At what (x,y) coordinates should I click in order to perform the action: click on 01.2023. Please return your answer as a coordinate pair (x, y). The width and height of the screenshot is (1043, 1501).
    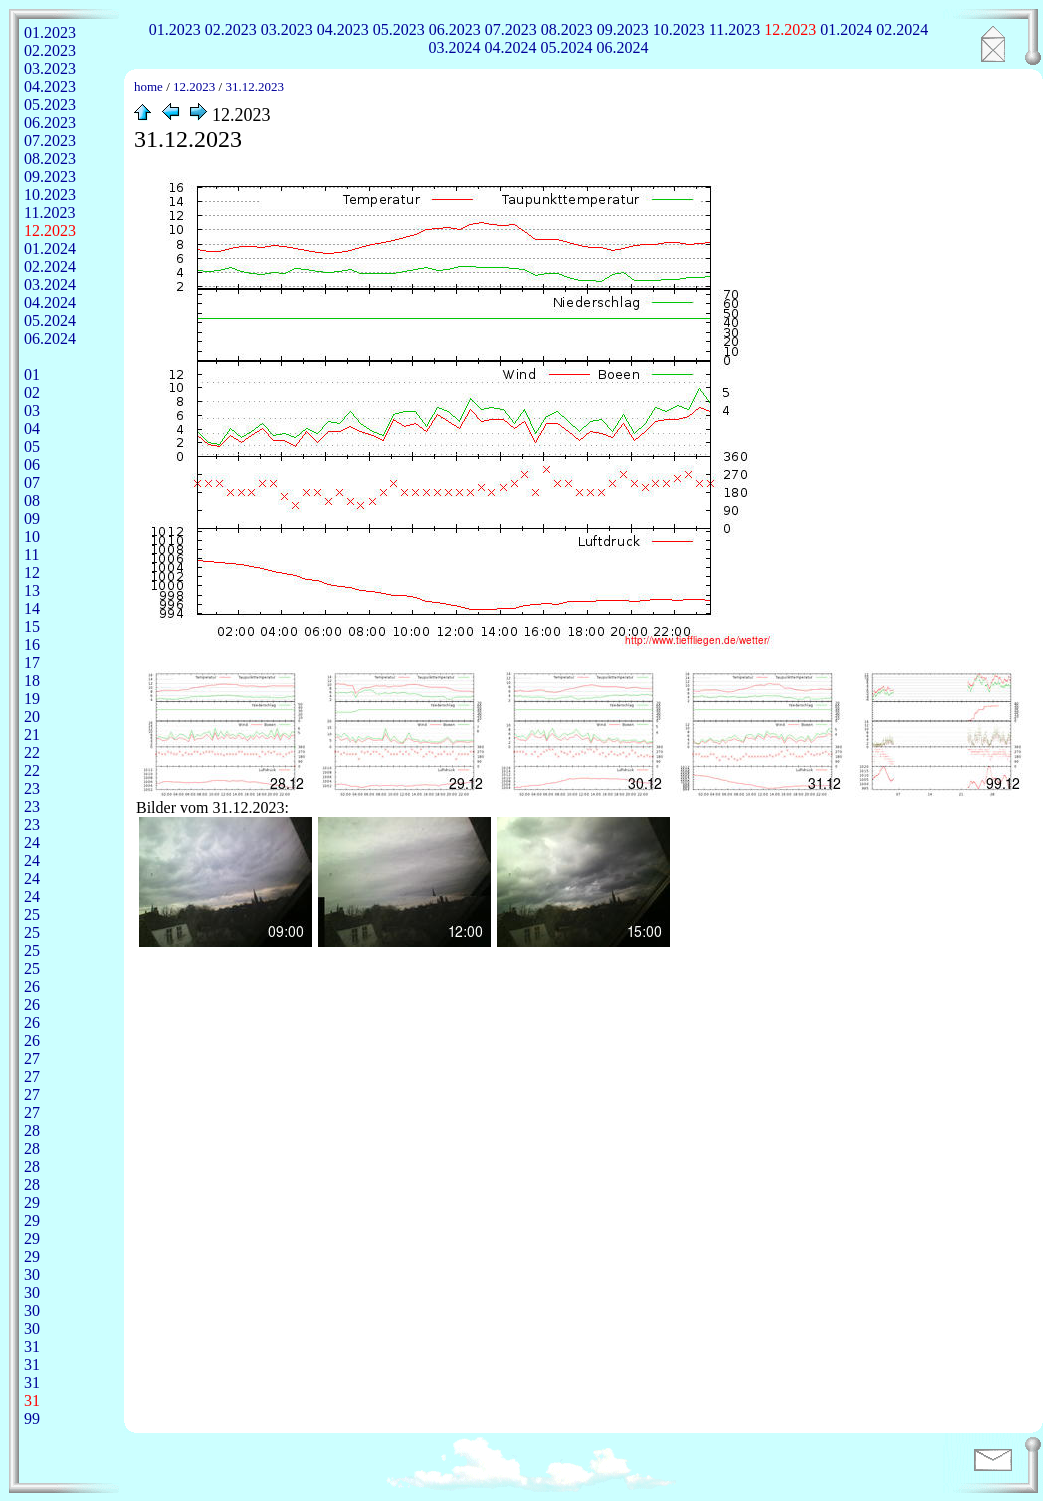
    Looking at the image, I should click on (175, 29).